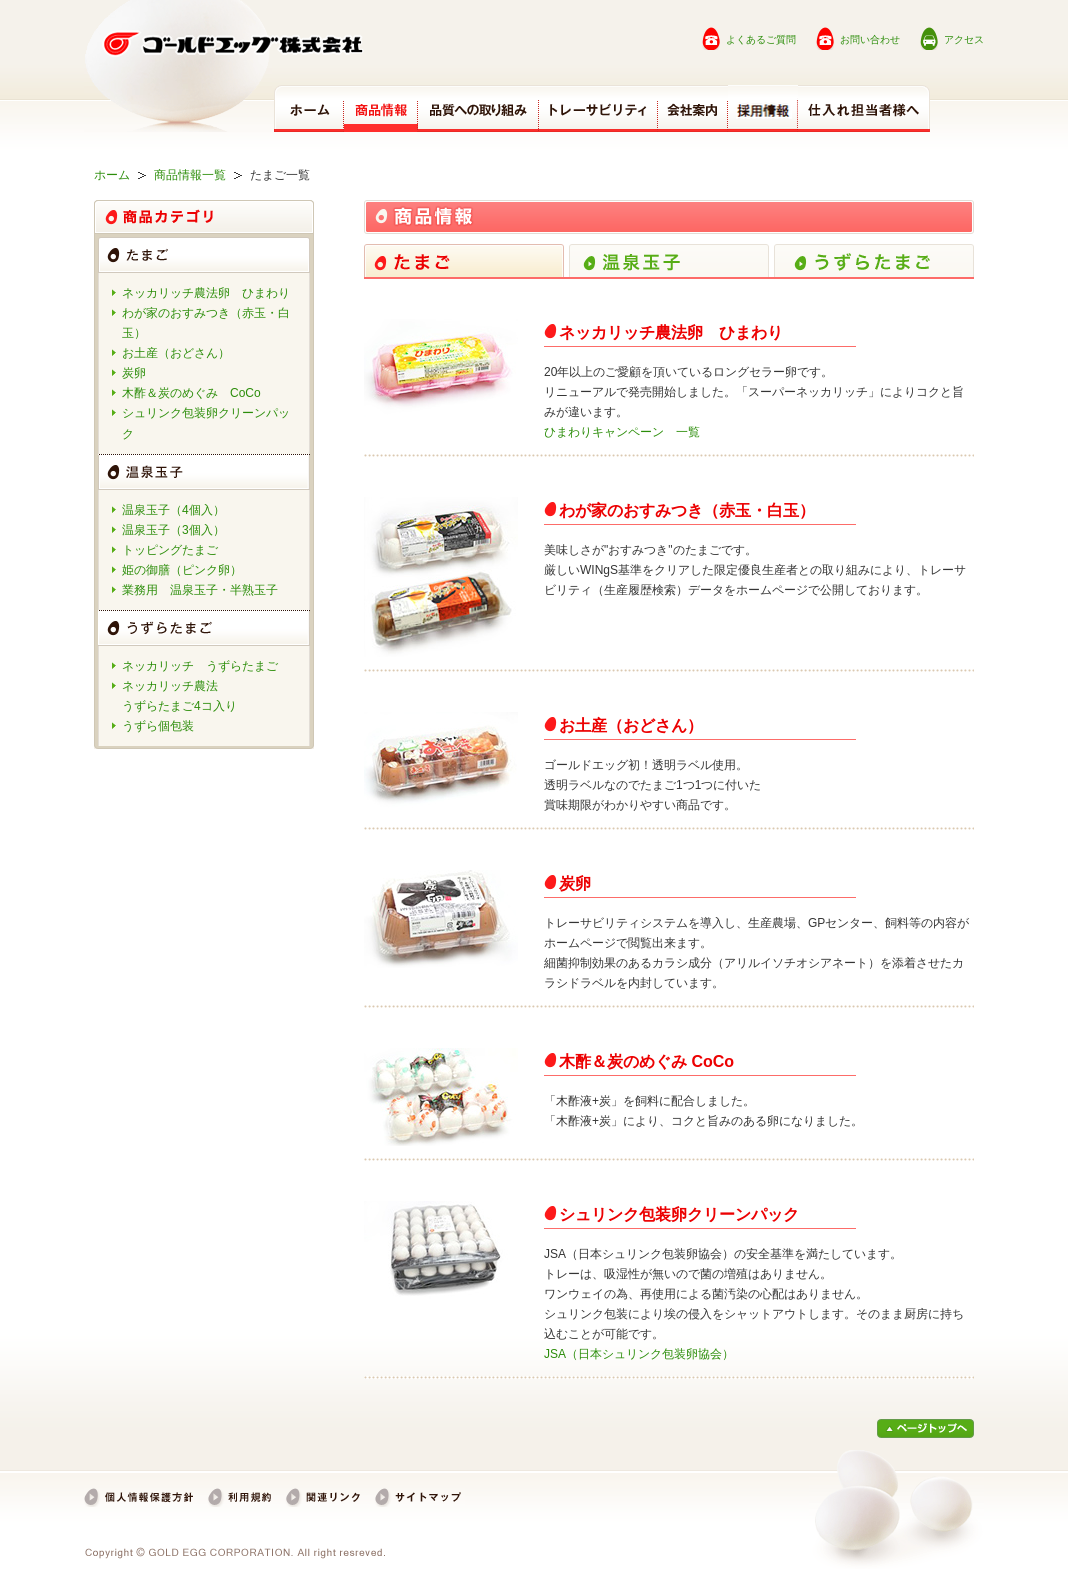  I want to click on お土産（おどさん）, so click(176, 353).